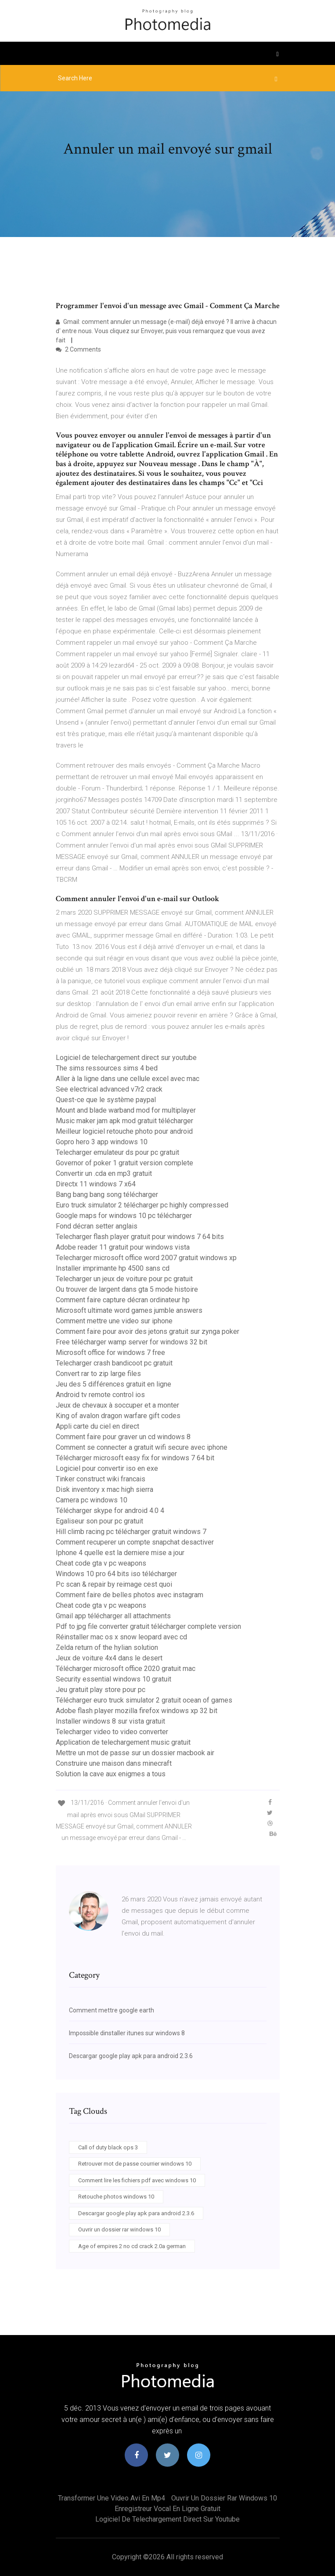  Describe the element at coordinates (110, 1721) in the screenshot. I see `Installer windows 8 sur vista gratuit` at that location.